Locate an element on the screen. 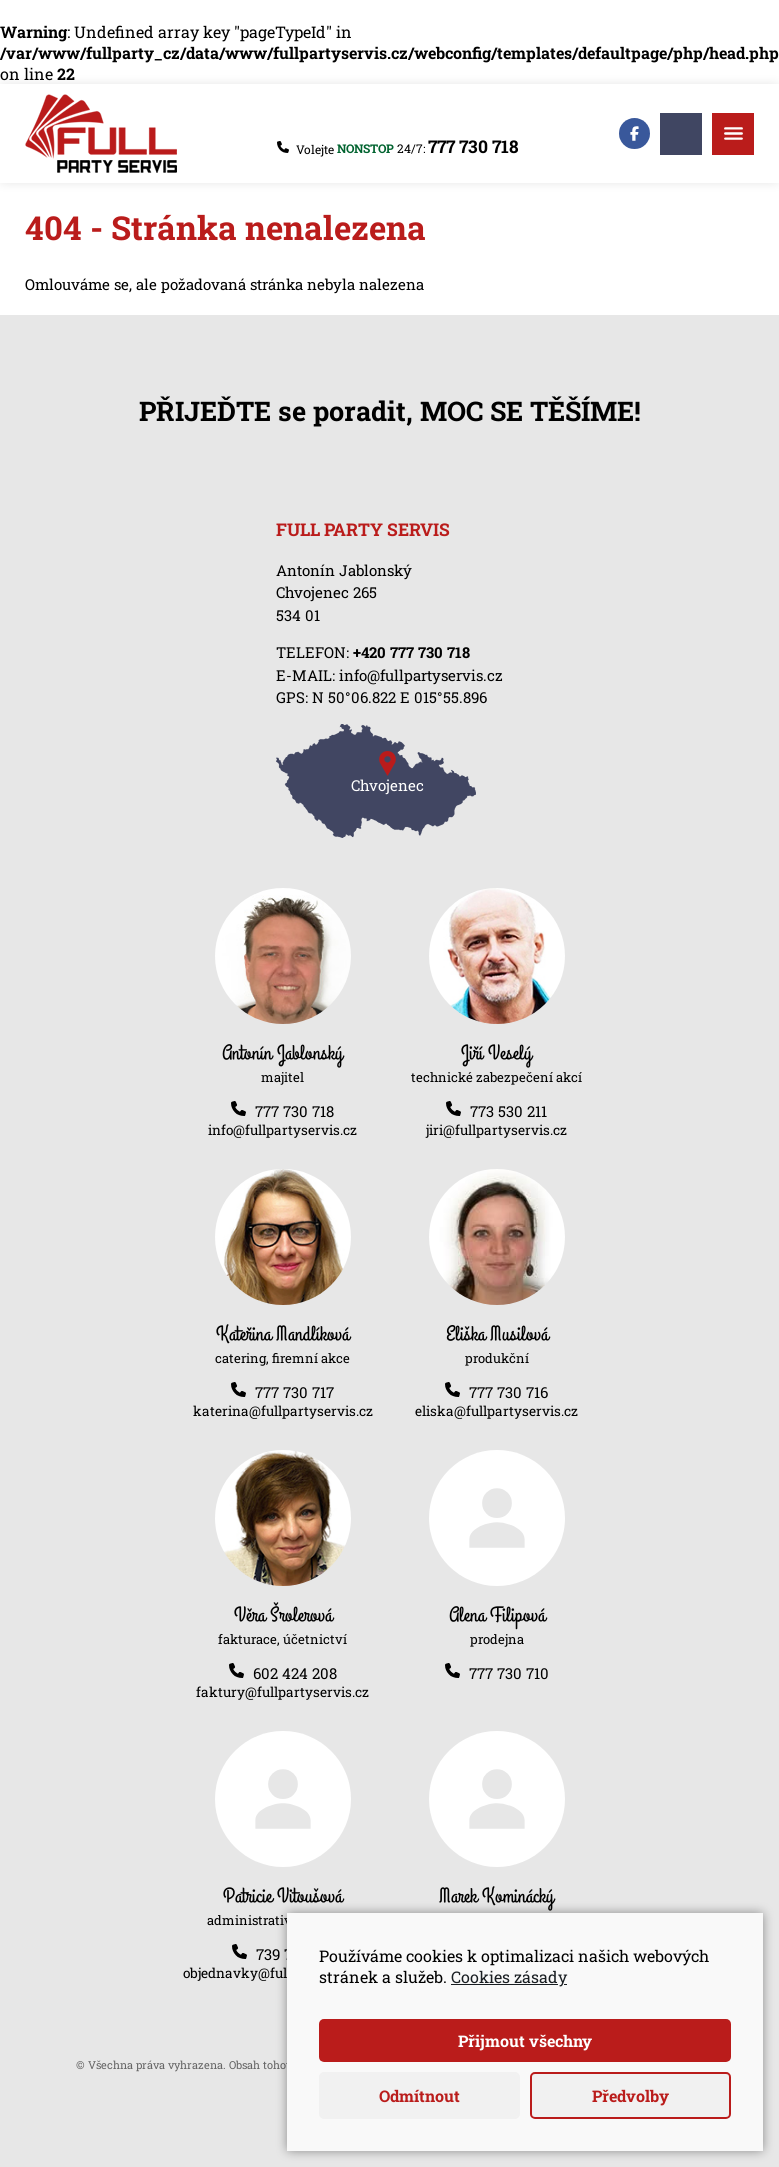 This screenshot has width=779, height=2167. 777 730 718 is located at coordinates (473, 146).